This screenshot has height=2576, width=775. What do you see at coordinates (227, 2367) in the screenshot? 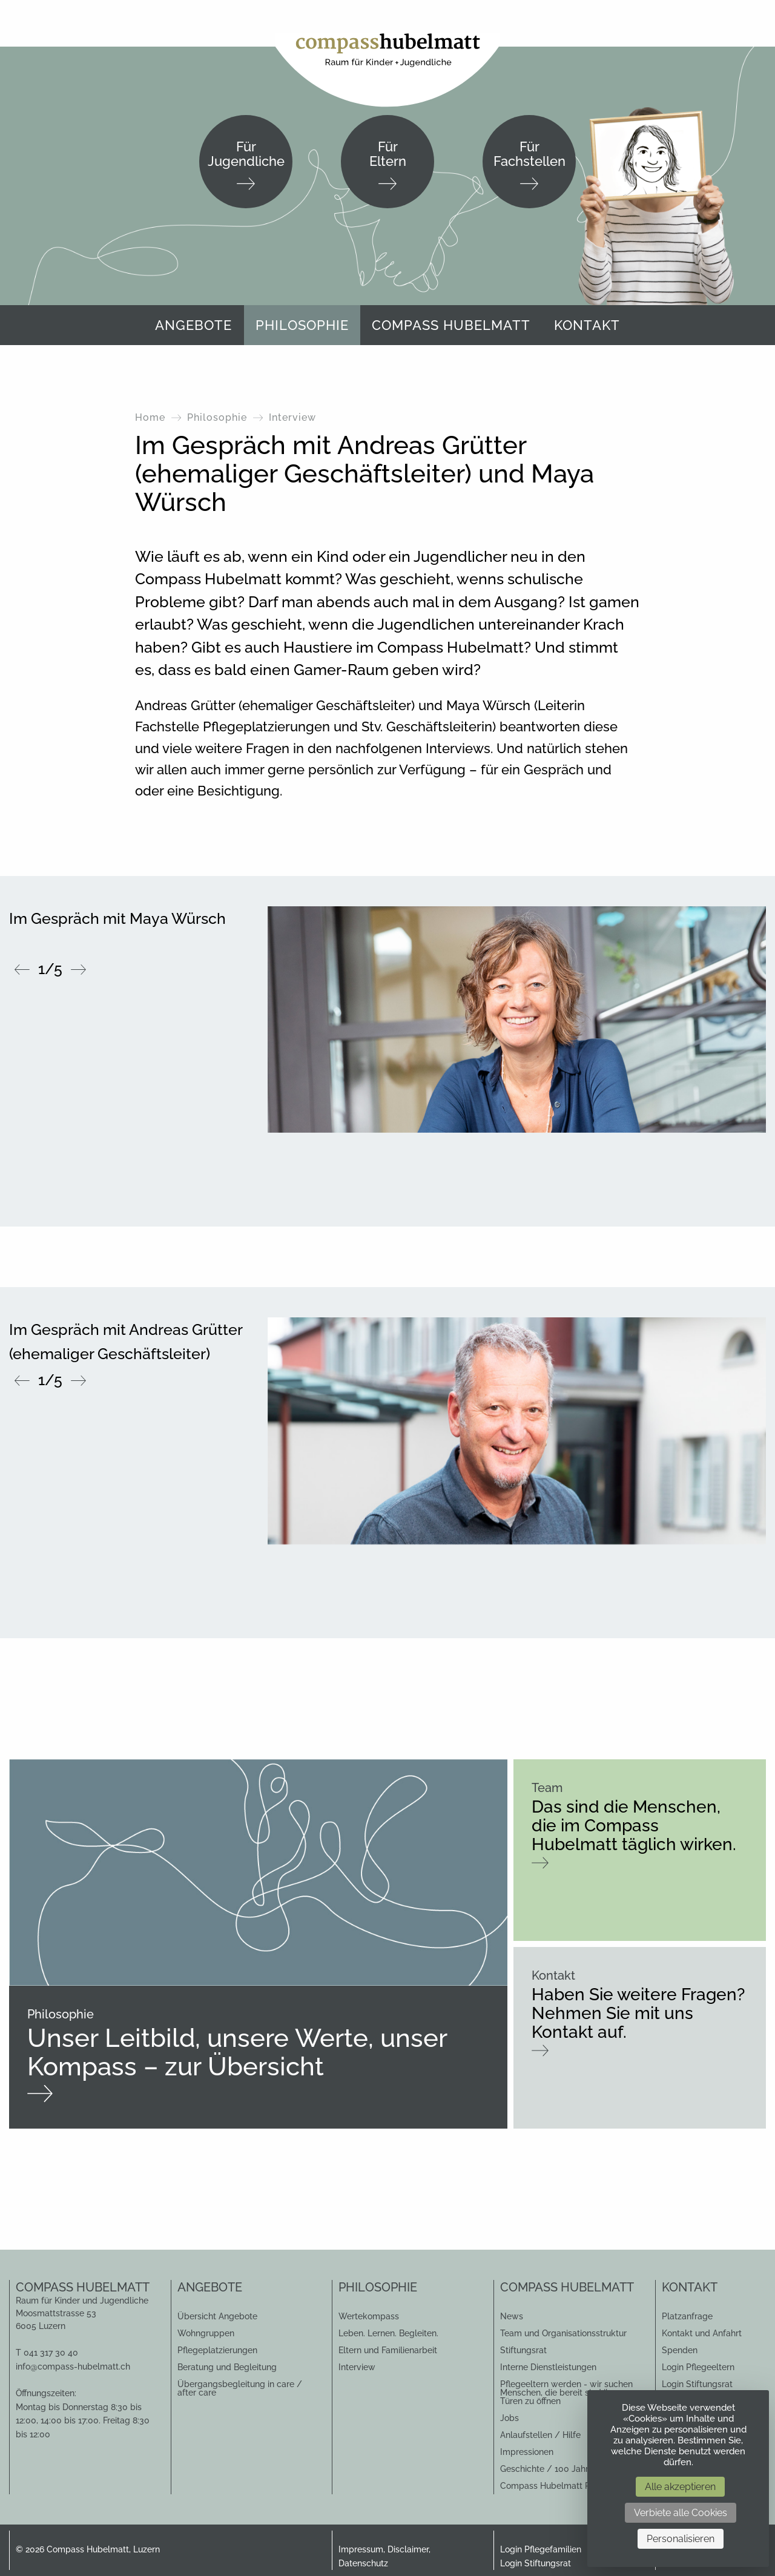
I see `Beratung und Begleitung` at bounding box center [227, 2367].